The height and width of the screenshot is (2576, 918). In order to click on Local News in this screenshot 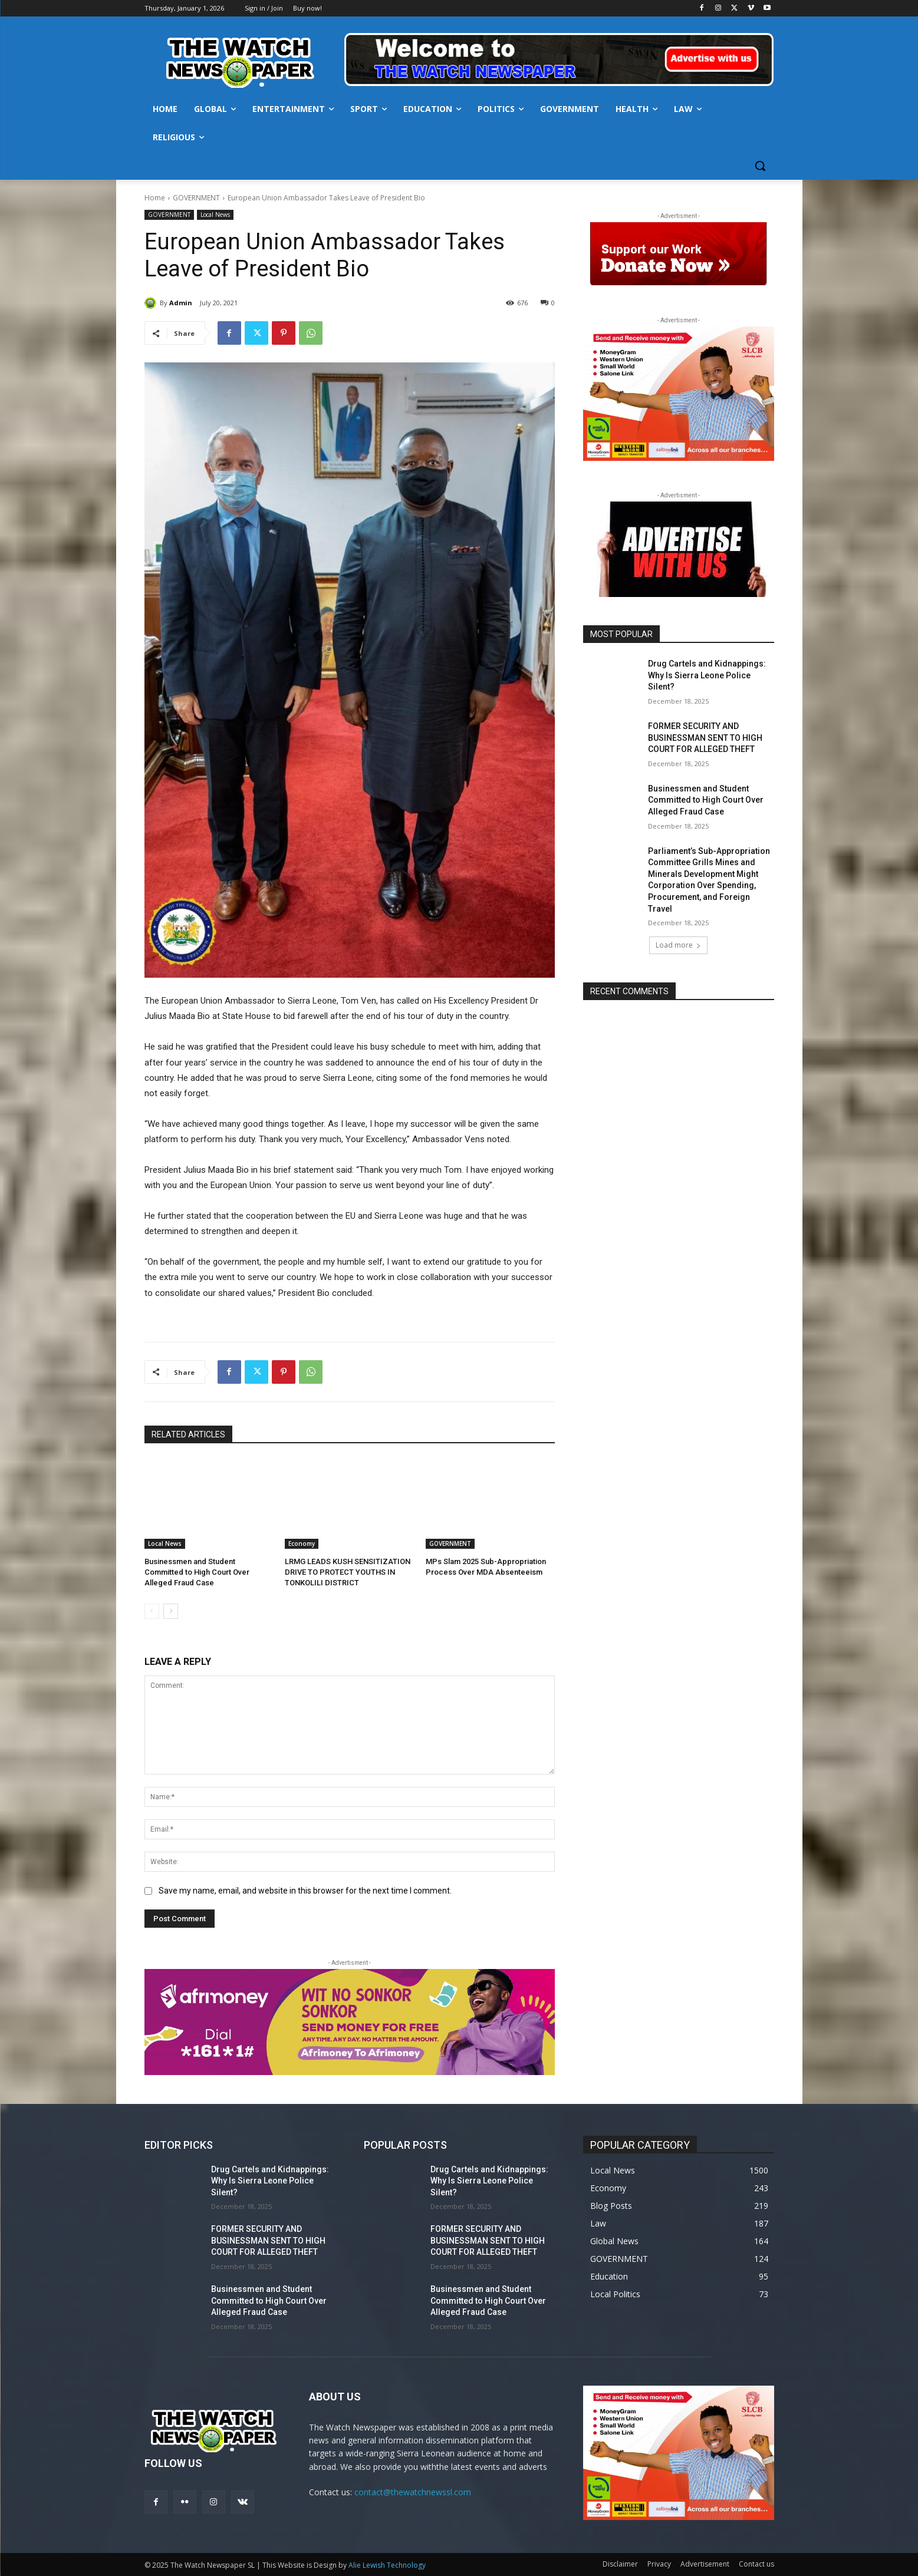, I will do `click(215, 215)`.